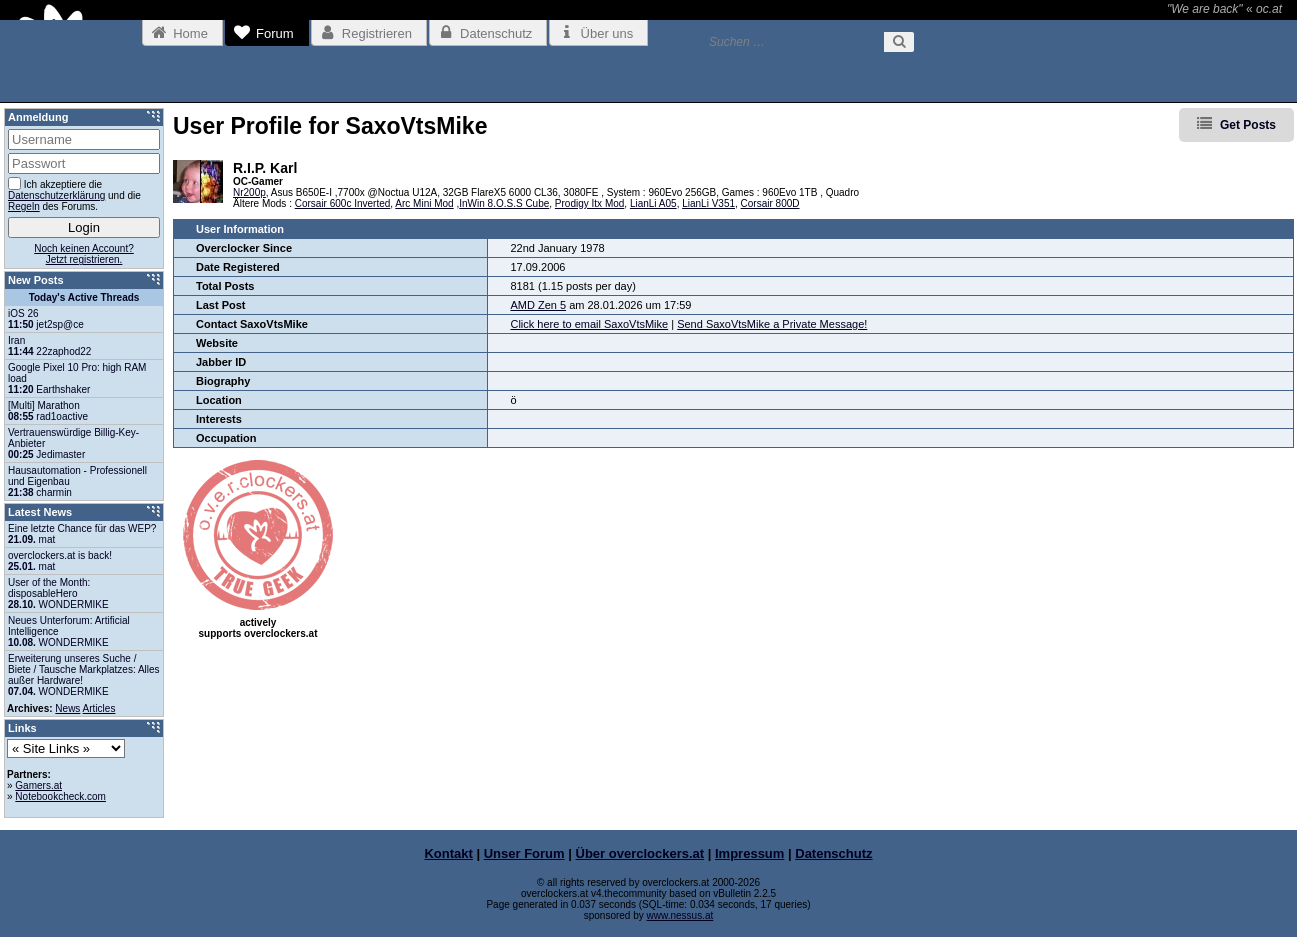  Describe the element at coordinates (589, 324) in the screenshot. I see `Click here to email SaxoVtsMike` at that location.